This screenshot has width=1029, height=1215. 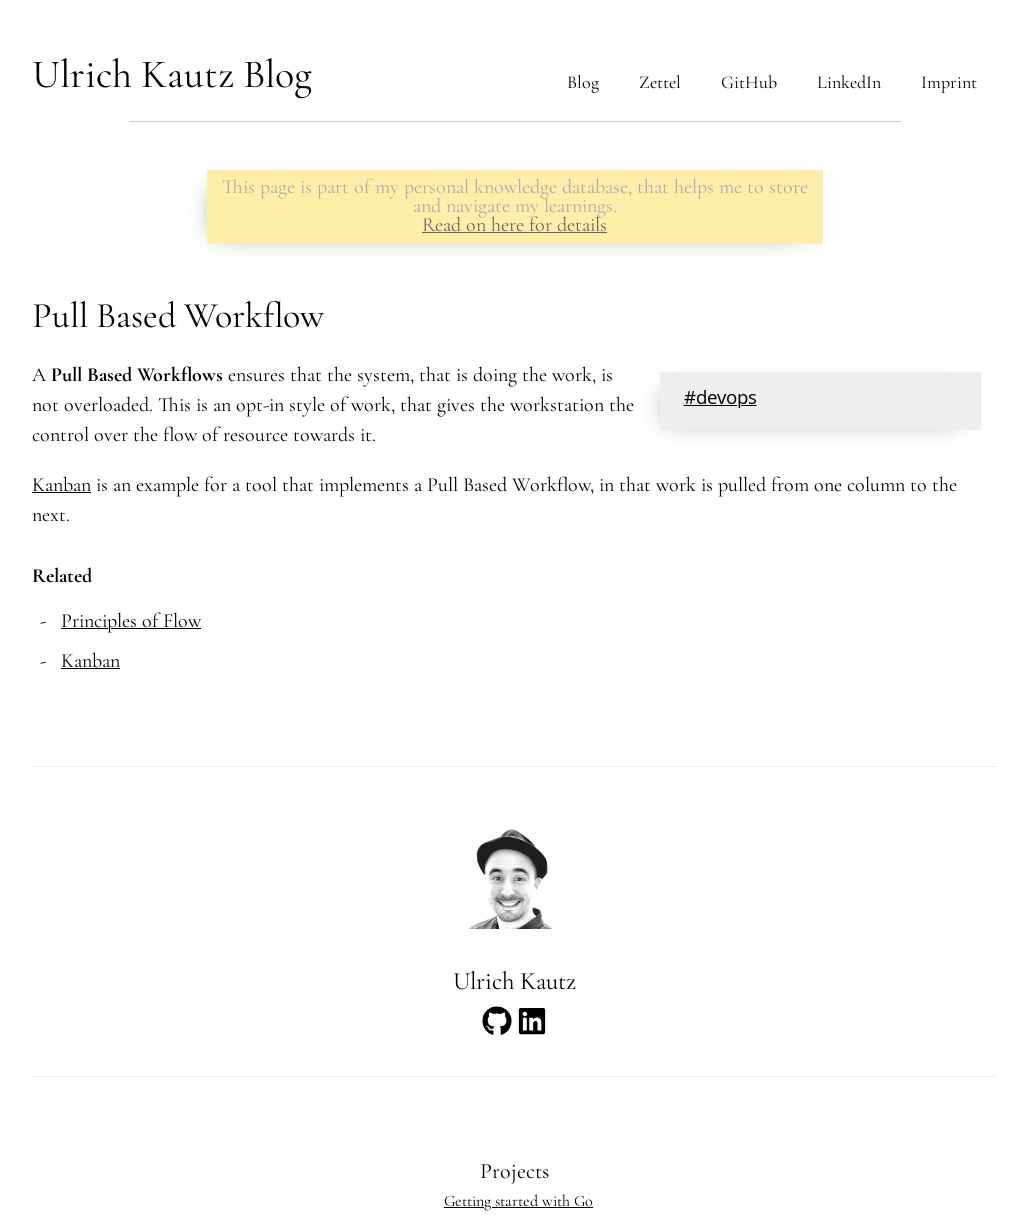 I want to click on #devops, so click(x=720, y=400).